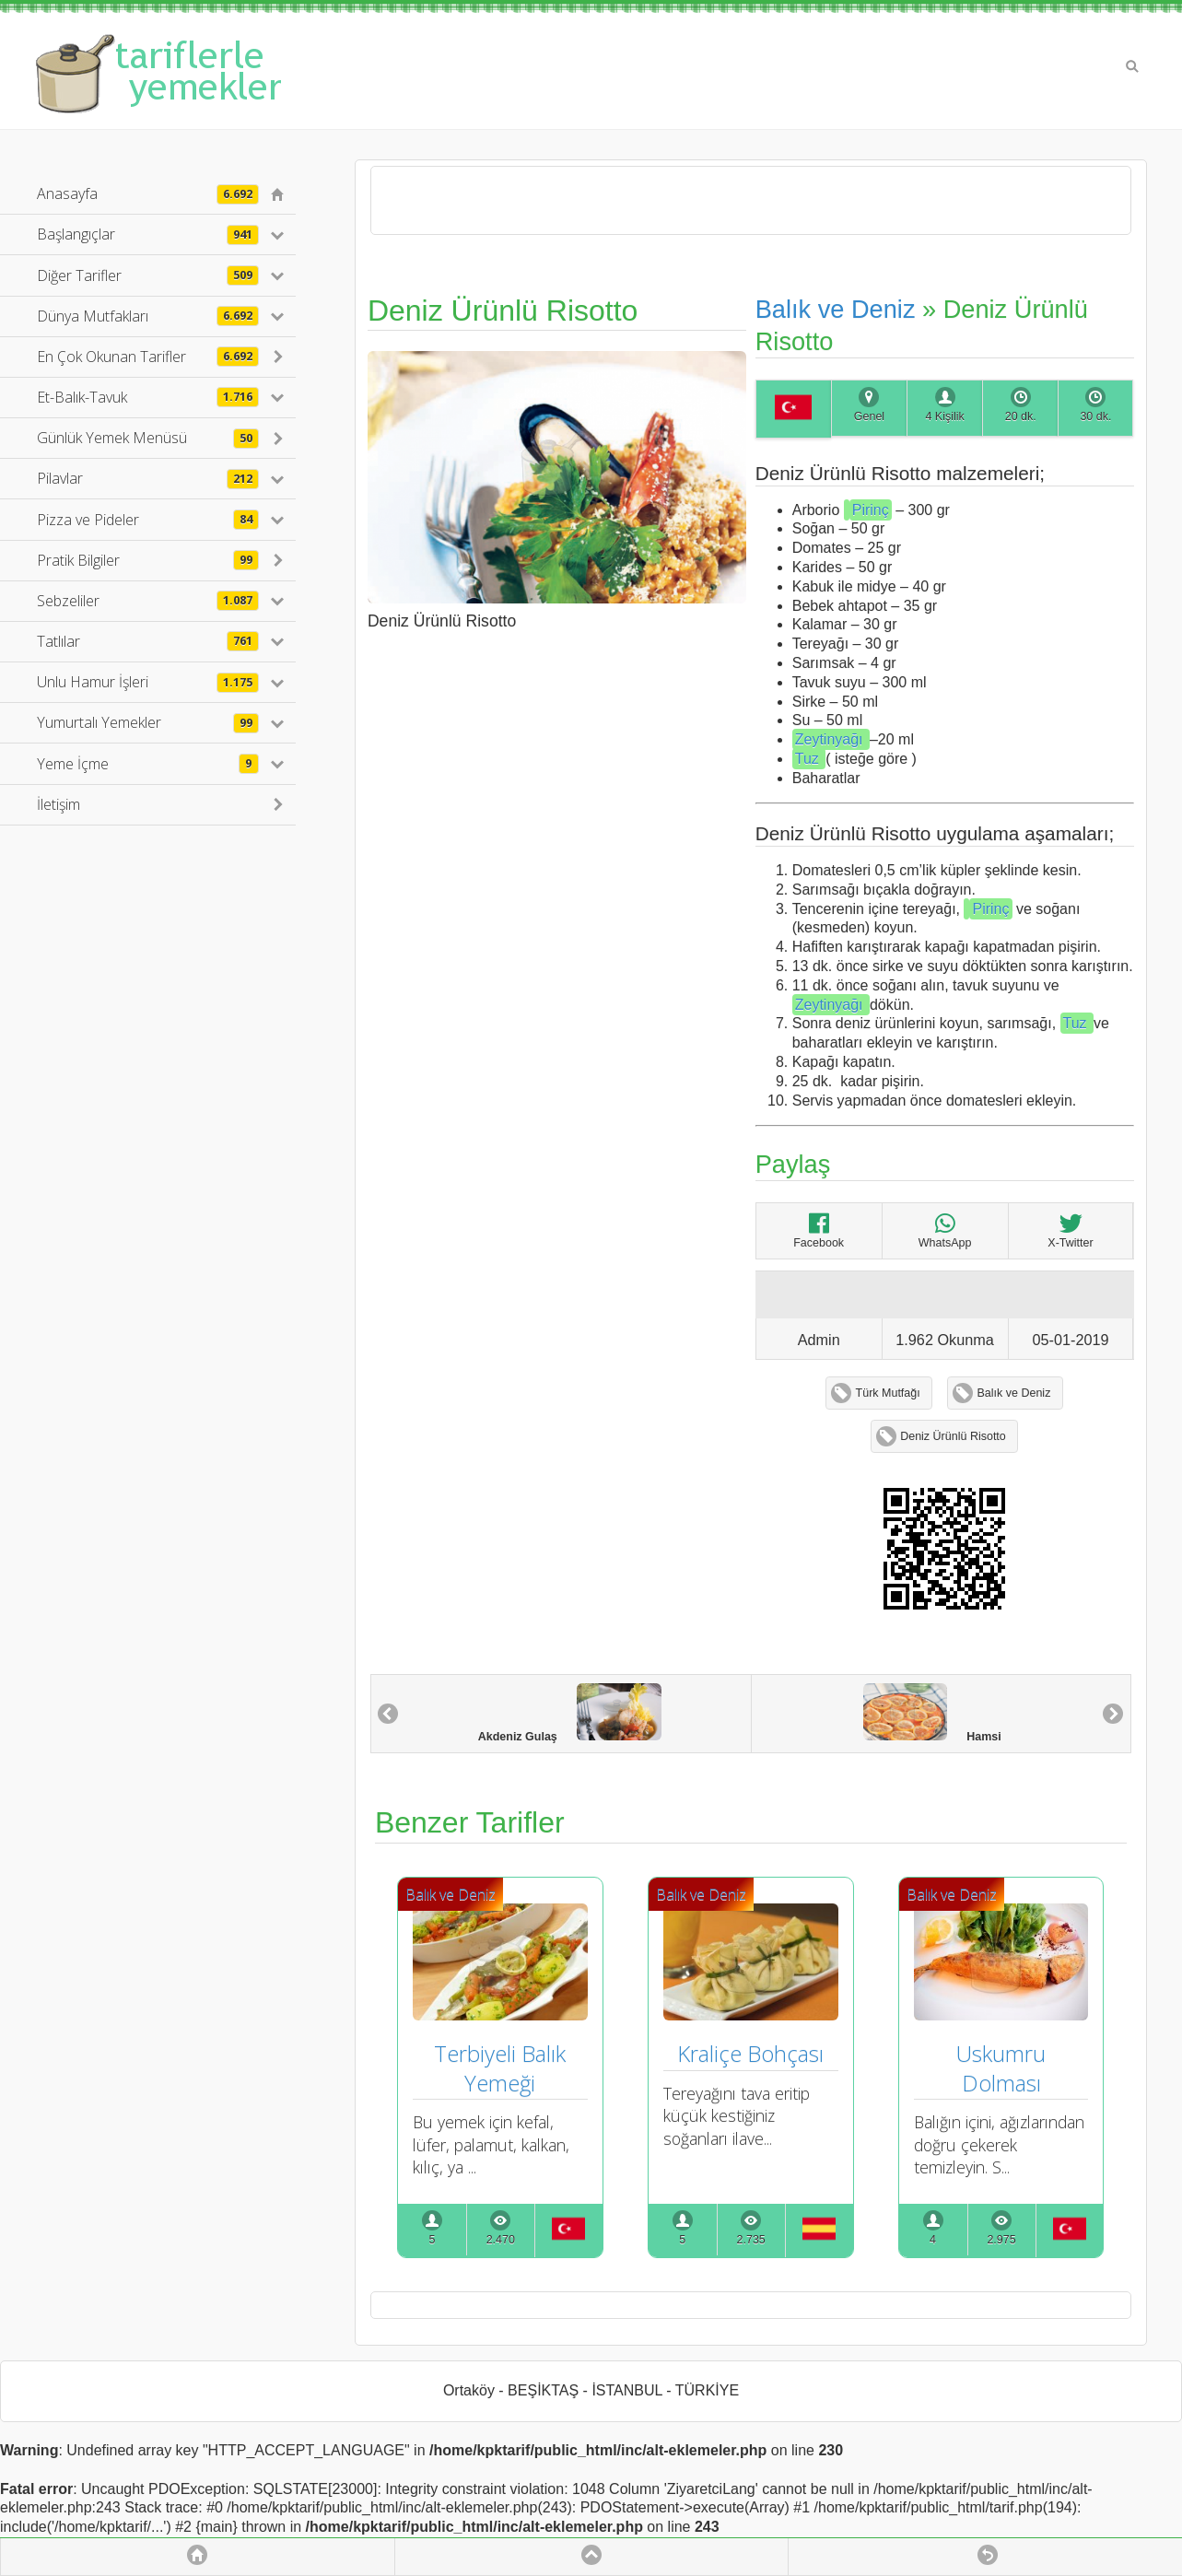 The height and width of the screenshot is (2576, 1182). Describe the element at coordinates (888, 1393) in the screenshot. I see `Türk Mutfağı` at that location.